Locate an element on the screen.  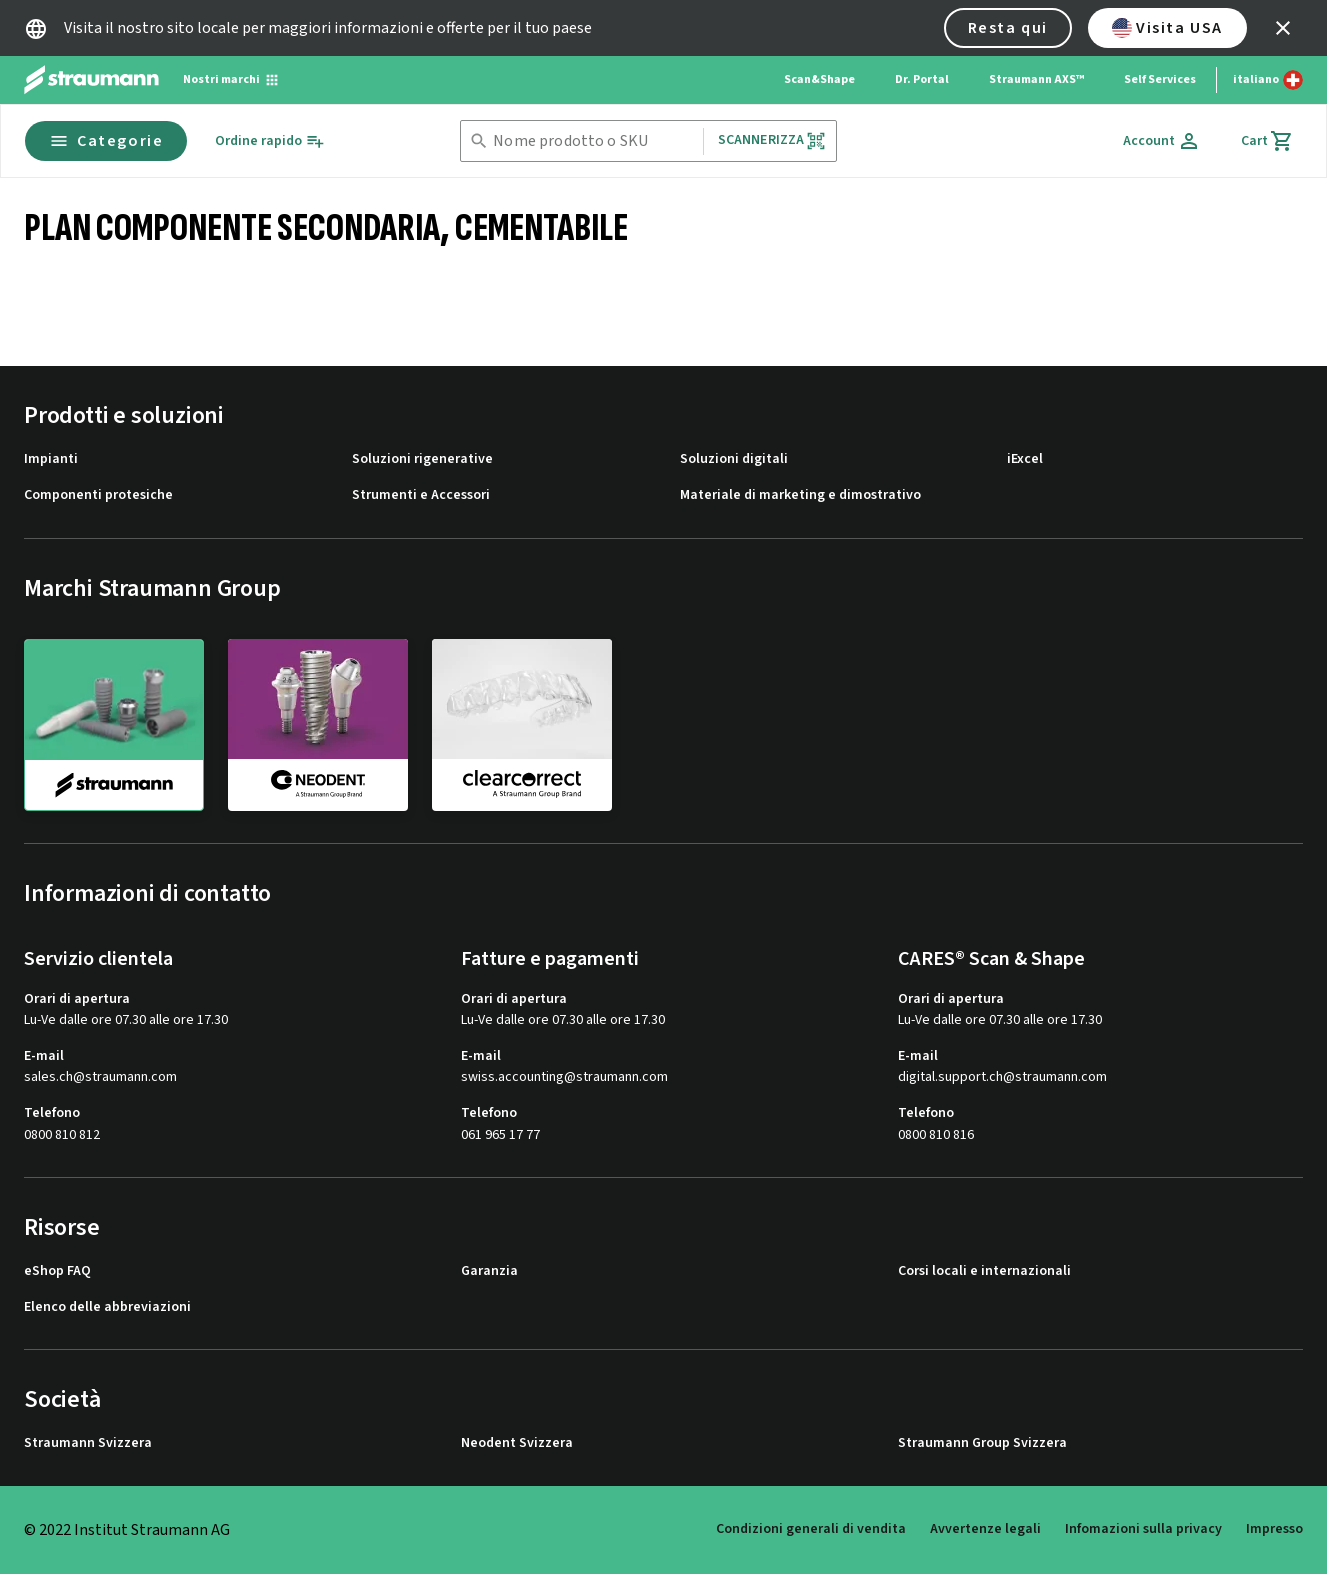
Elenco delle abbreviazioni is located at coordinates (107, 1307).